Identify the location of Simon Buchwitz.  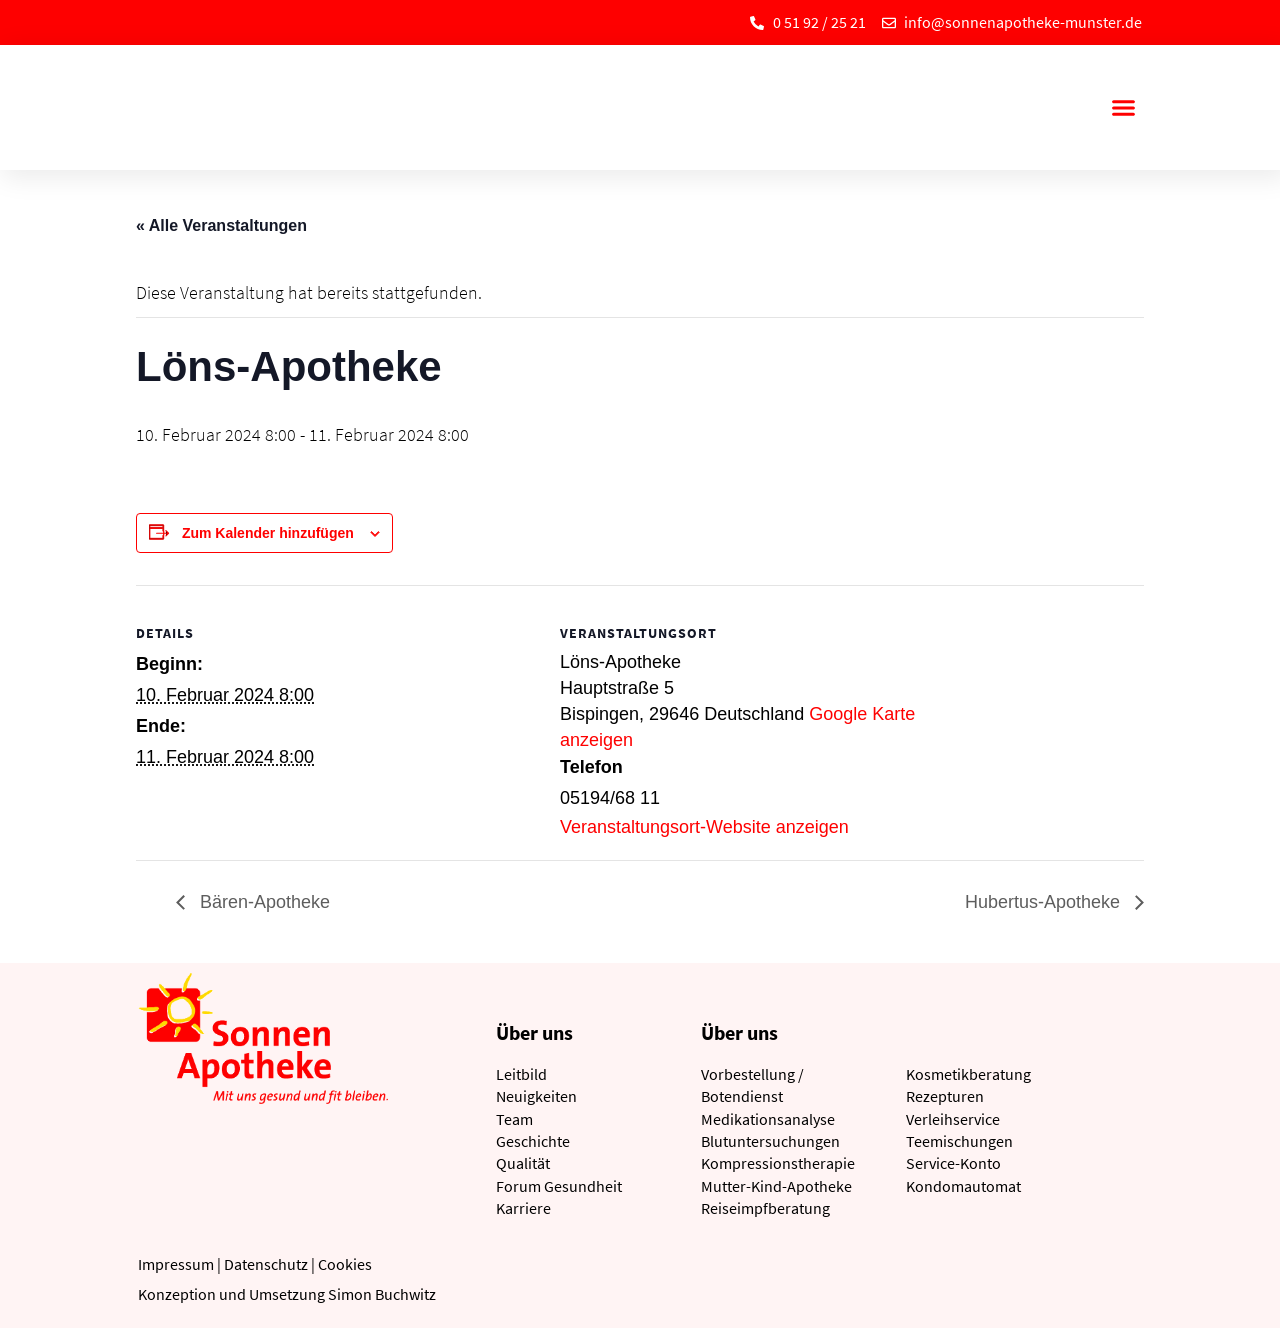
(382, 1294).